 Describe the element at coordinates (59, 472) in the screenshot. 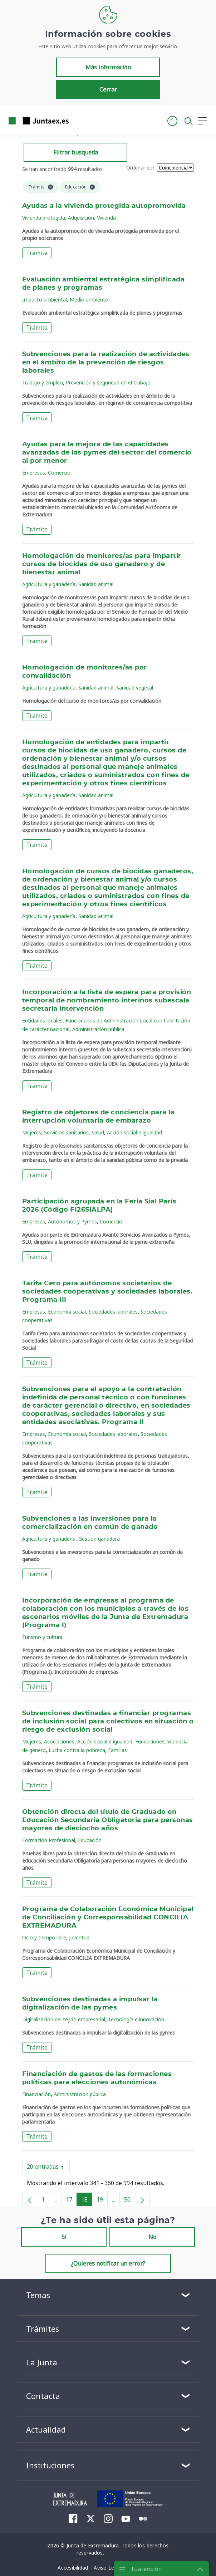

I see `Comercio` at that location.